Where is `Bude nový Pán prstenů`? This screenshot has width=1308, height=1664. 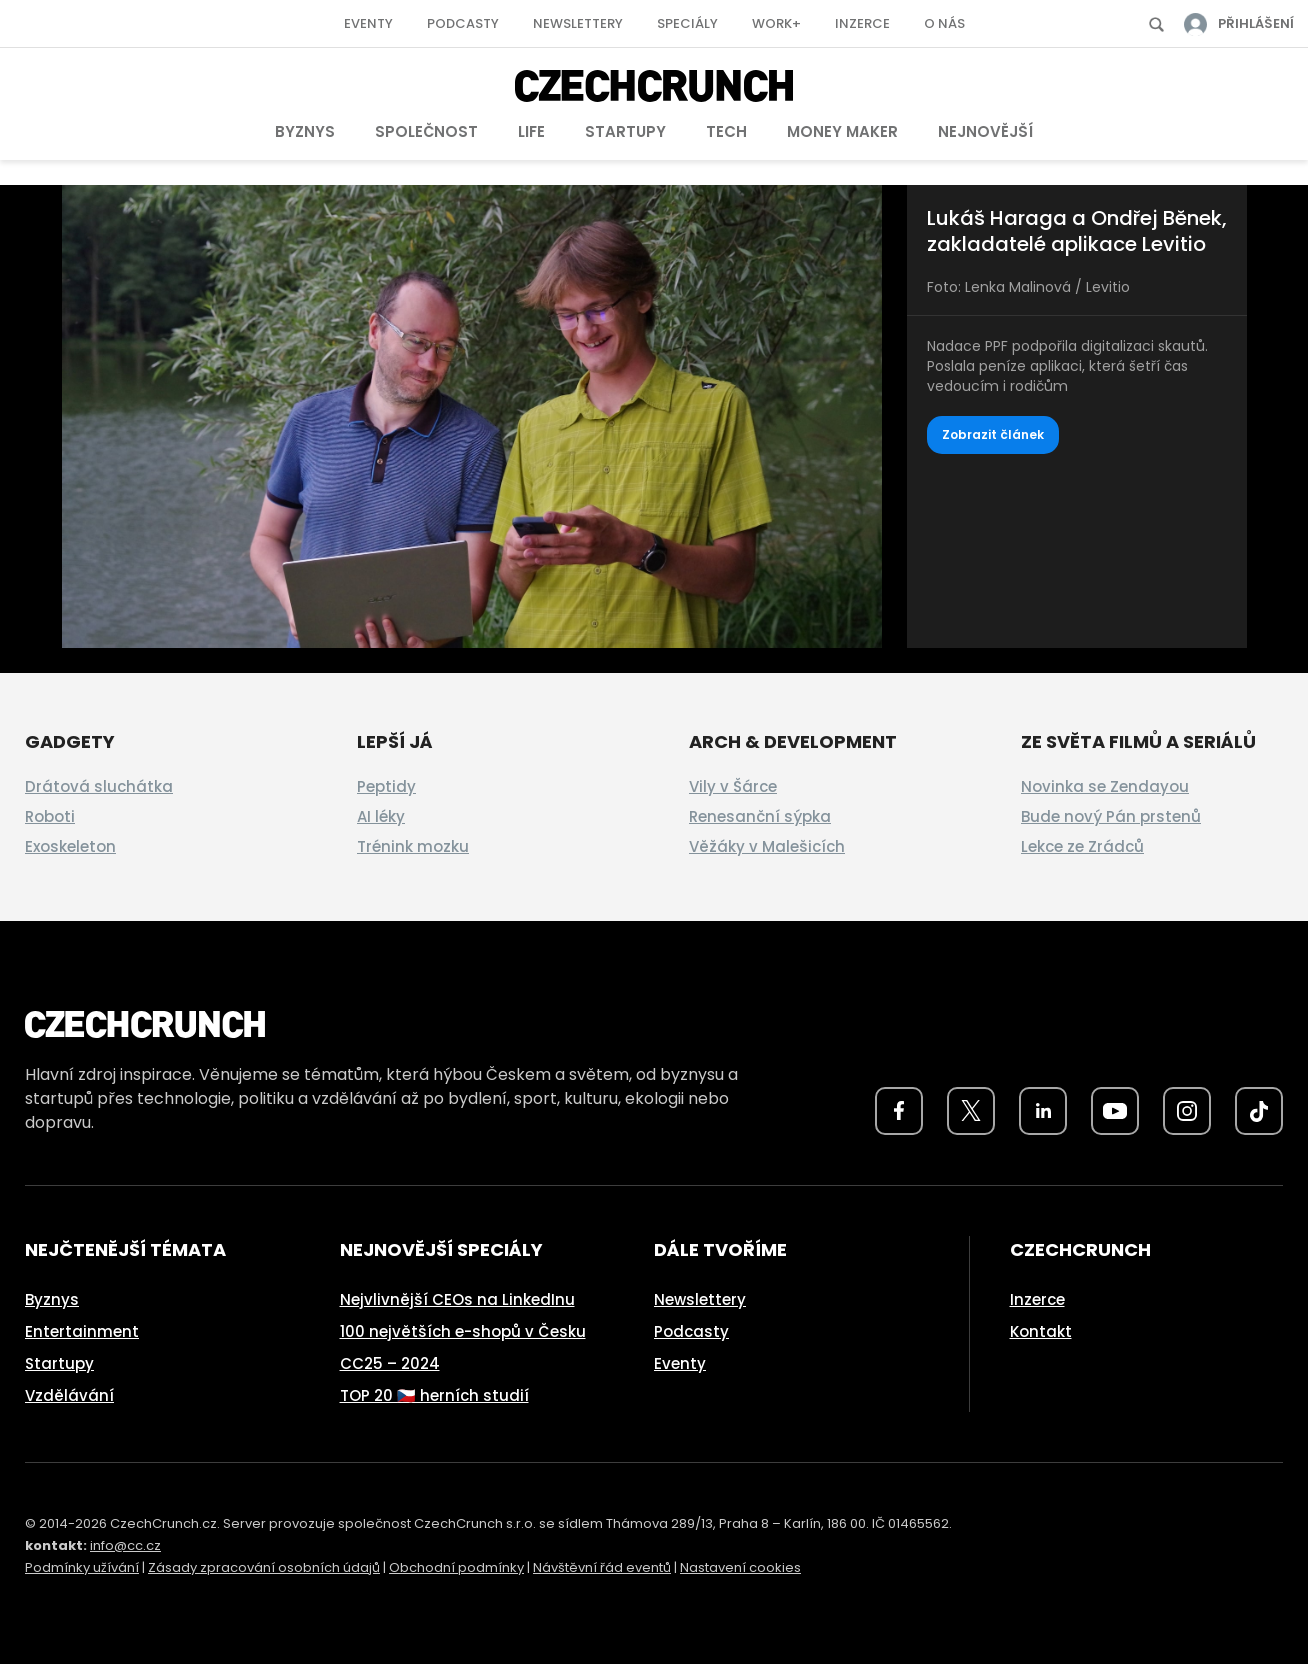 Bude nový Pán prstenů is located at coordinates (1111, 816).